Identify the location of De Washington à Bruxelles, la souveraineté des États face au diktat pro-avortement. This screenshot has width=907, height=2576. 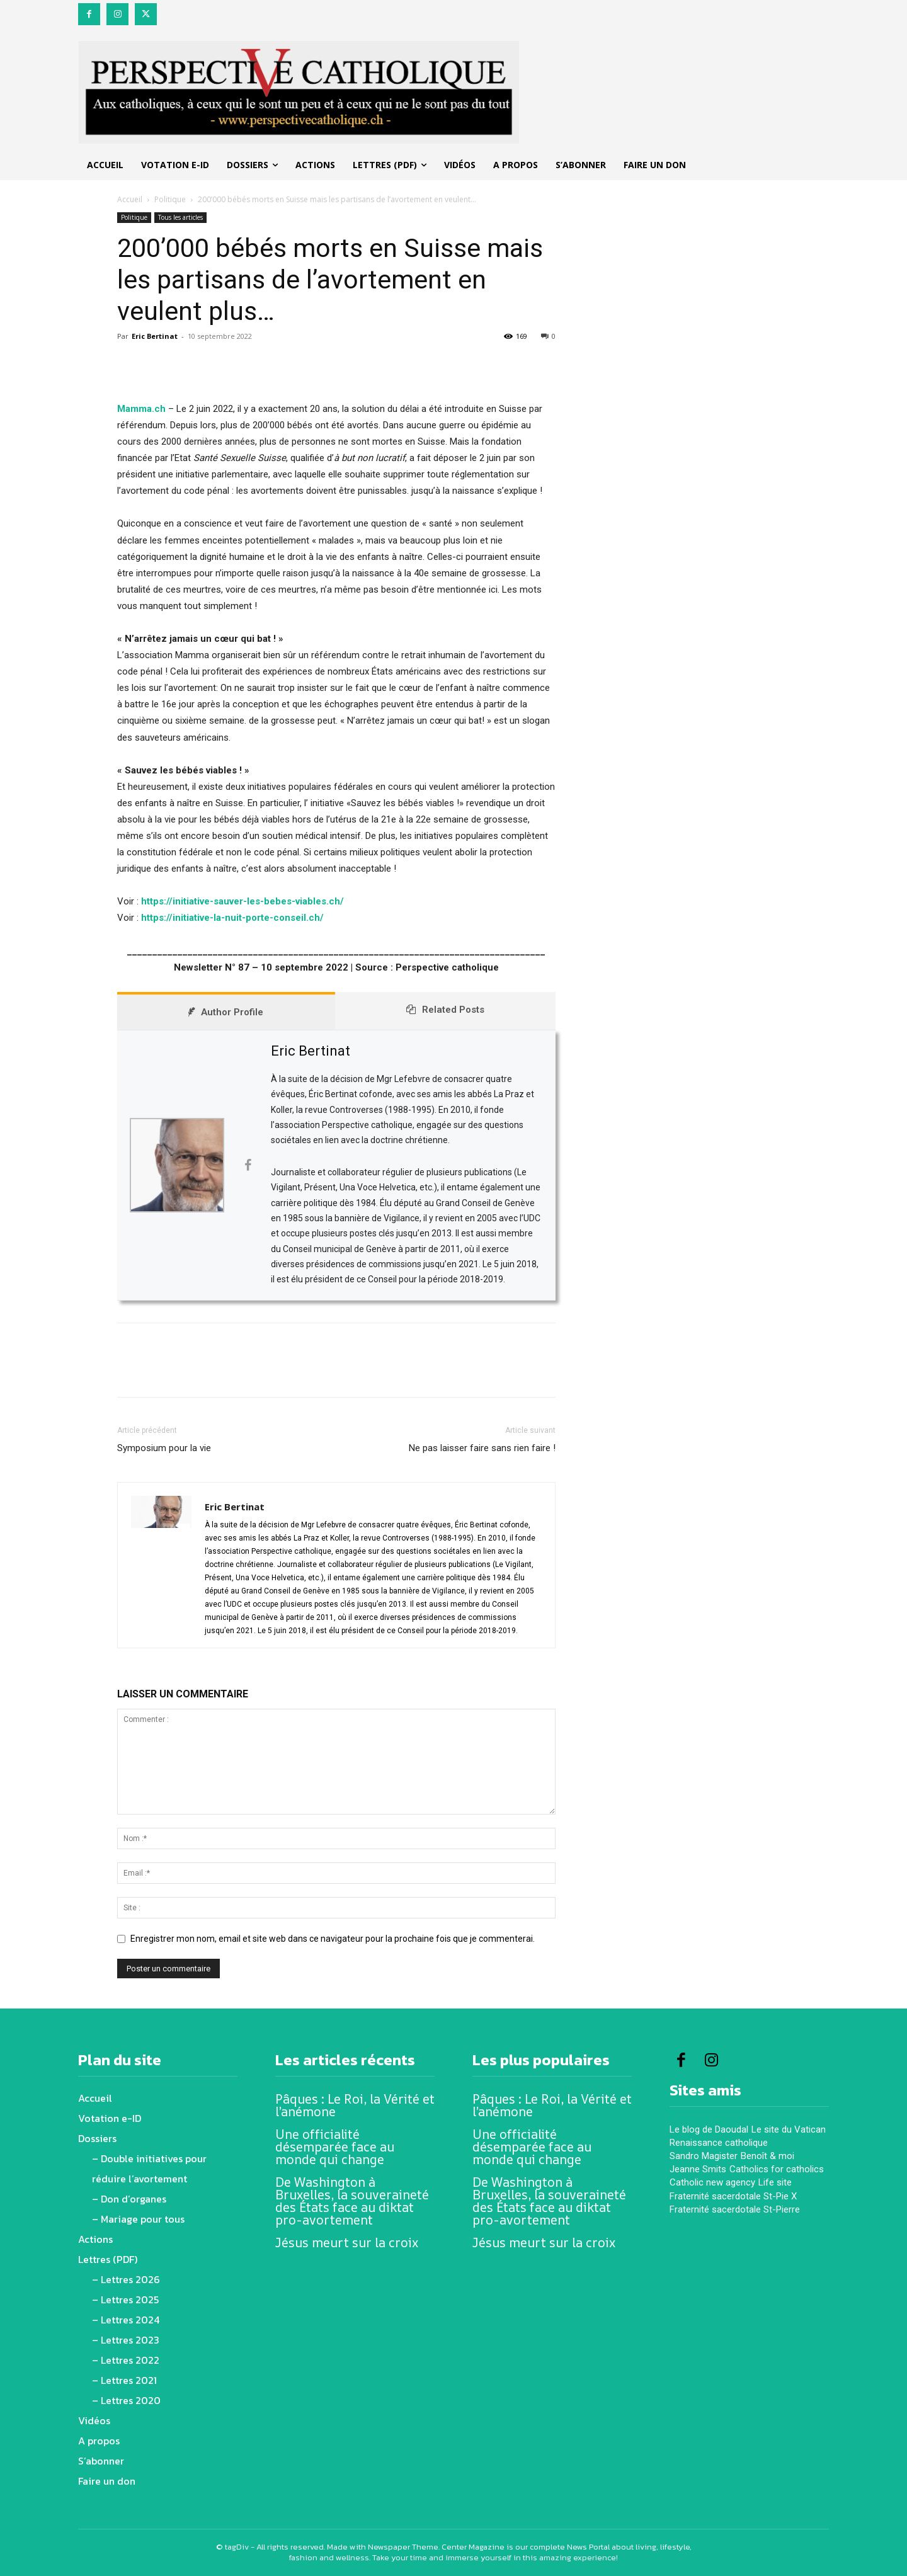
(352, 2201).